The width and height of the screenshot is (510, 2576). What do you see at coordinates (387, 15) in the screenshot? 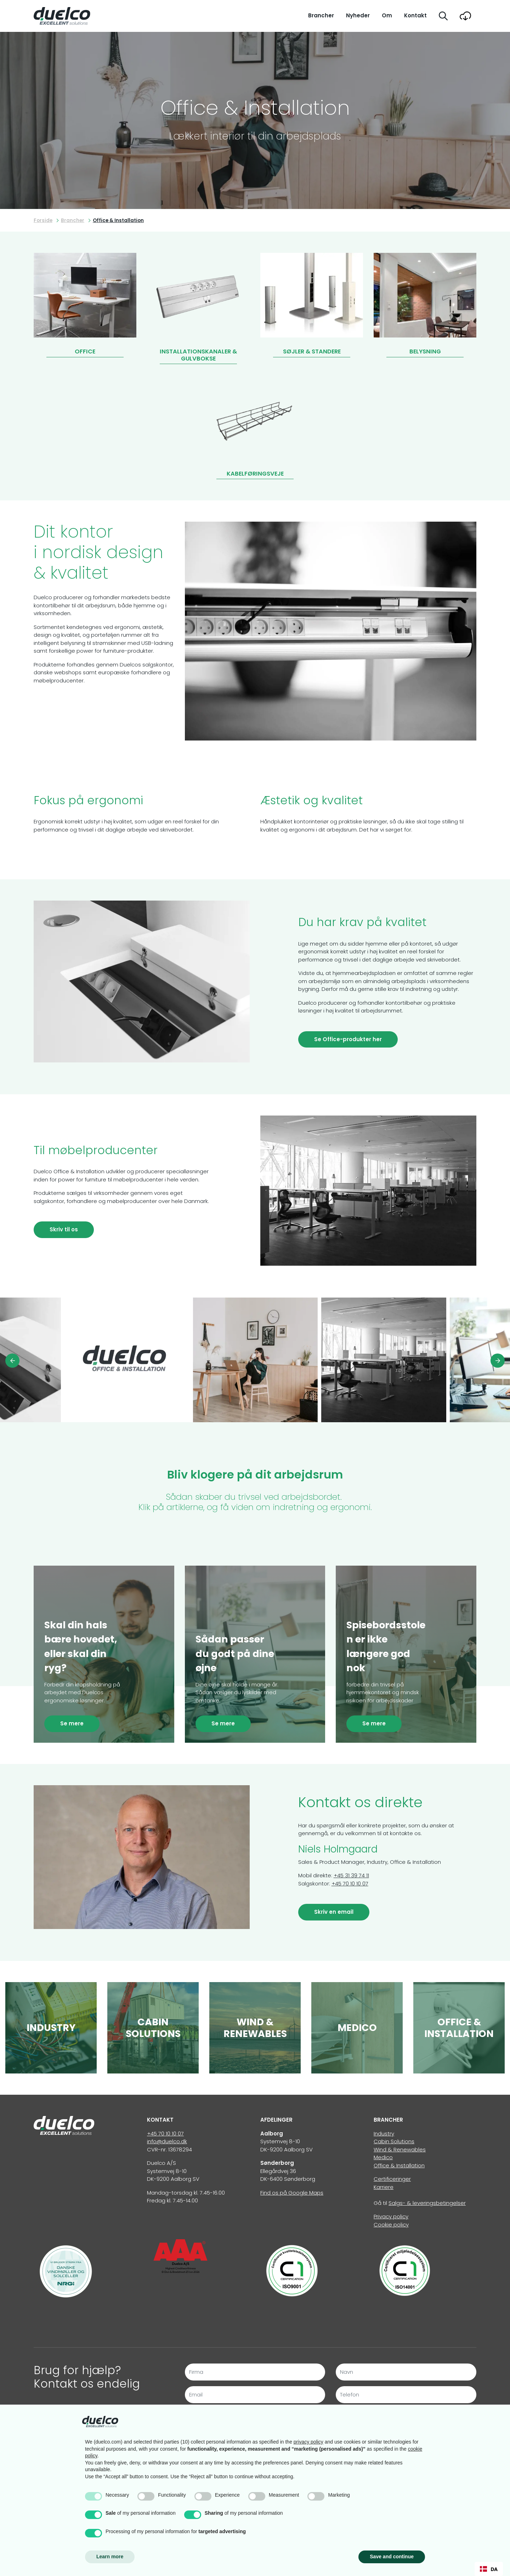
I see `Om` at bounding box center [387, 15].